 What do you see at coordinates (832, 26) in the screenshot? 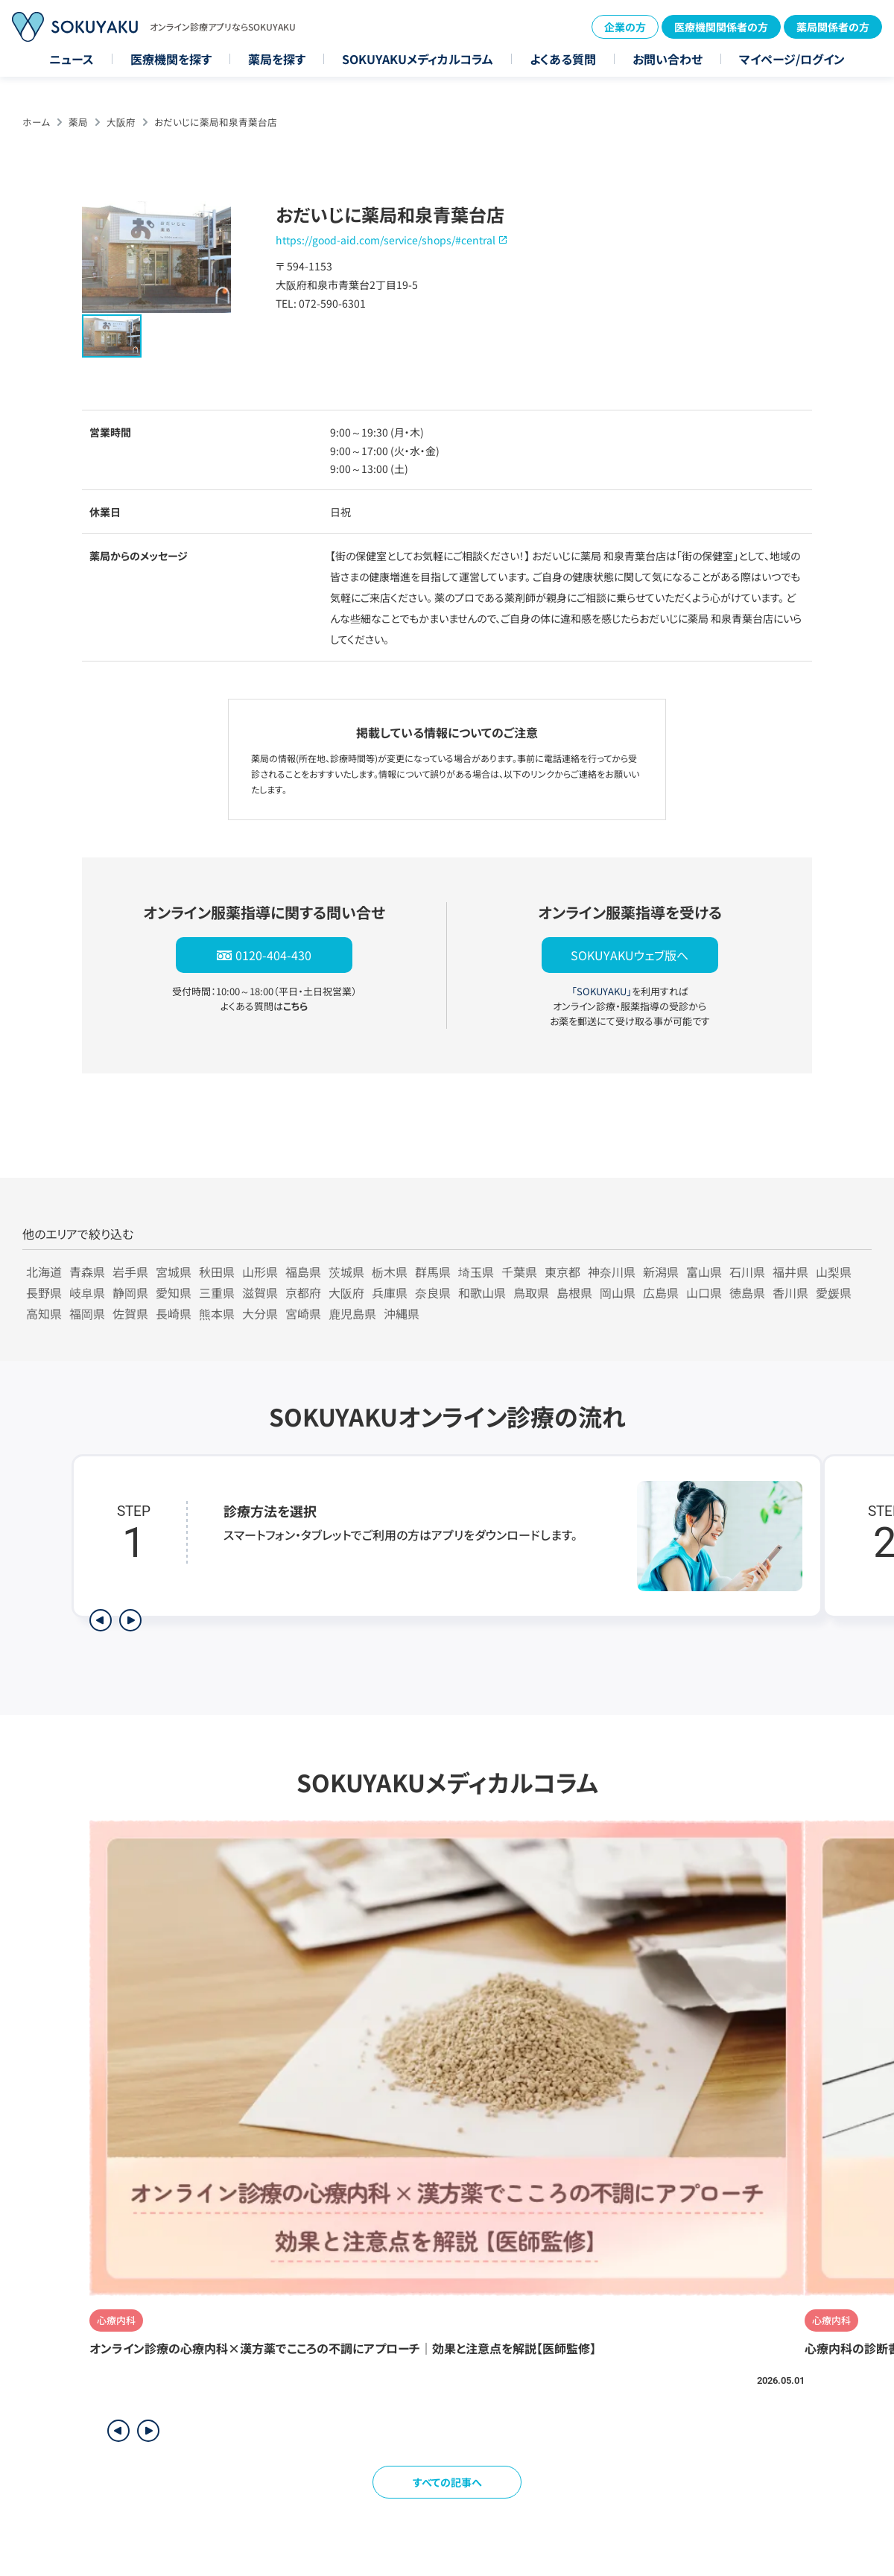
I see `薬局関係者の方` at bounding box center [832, 26].